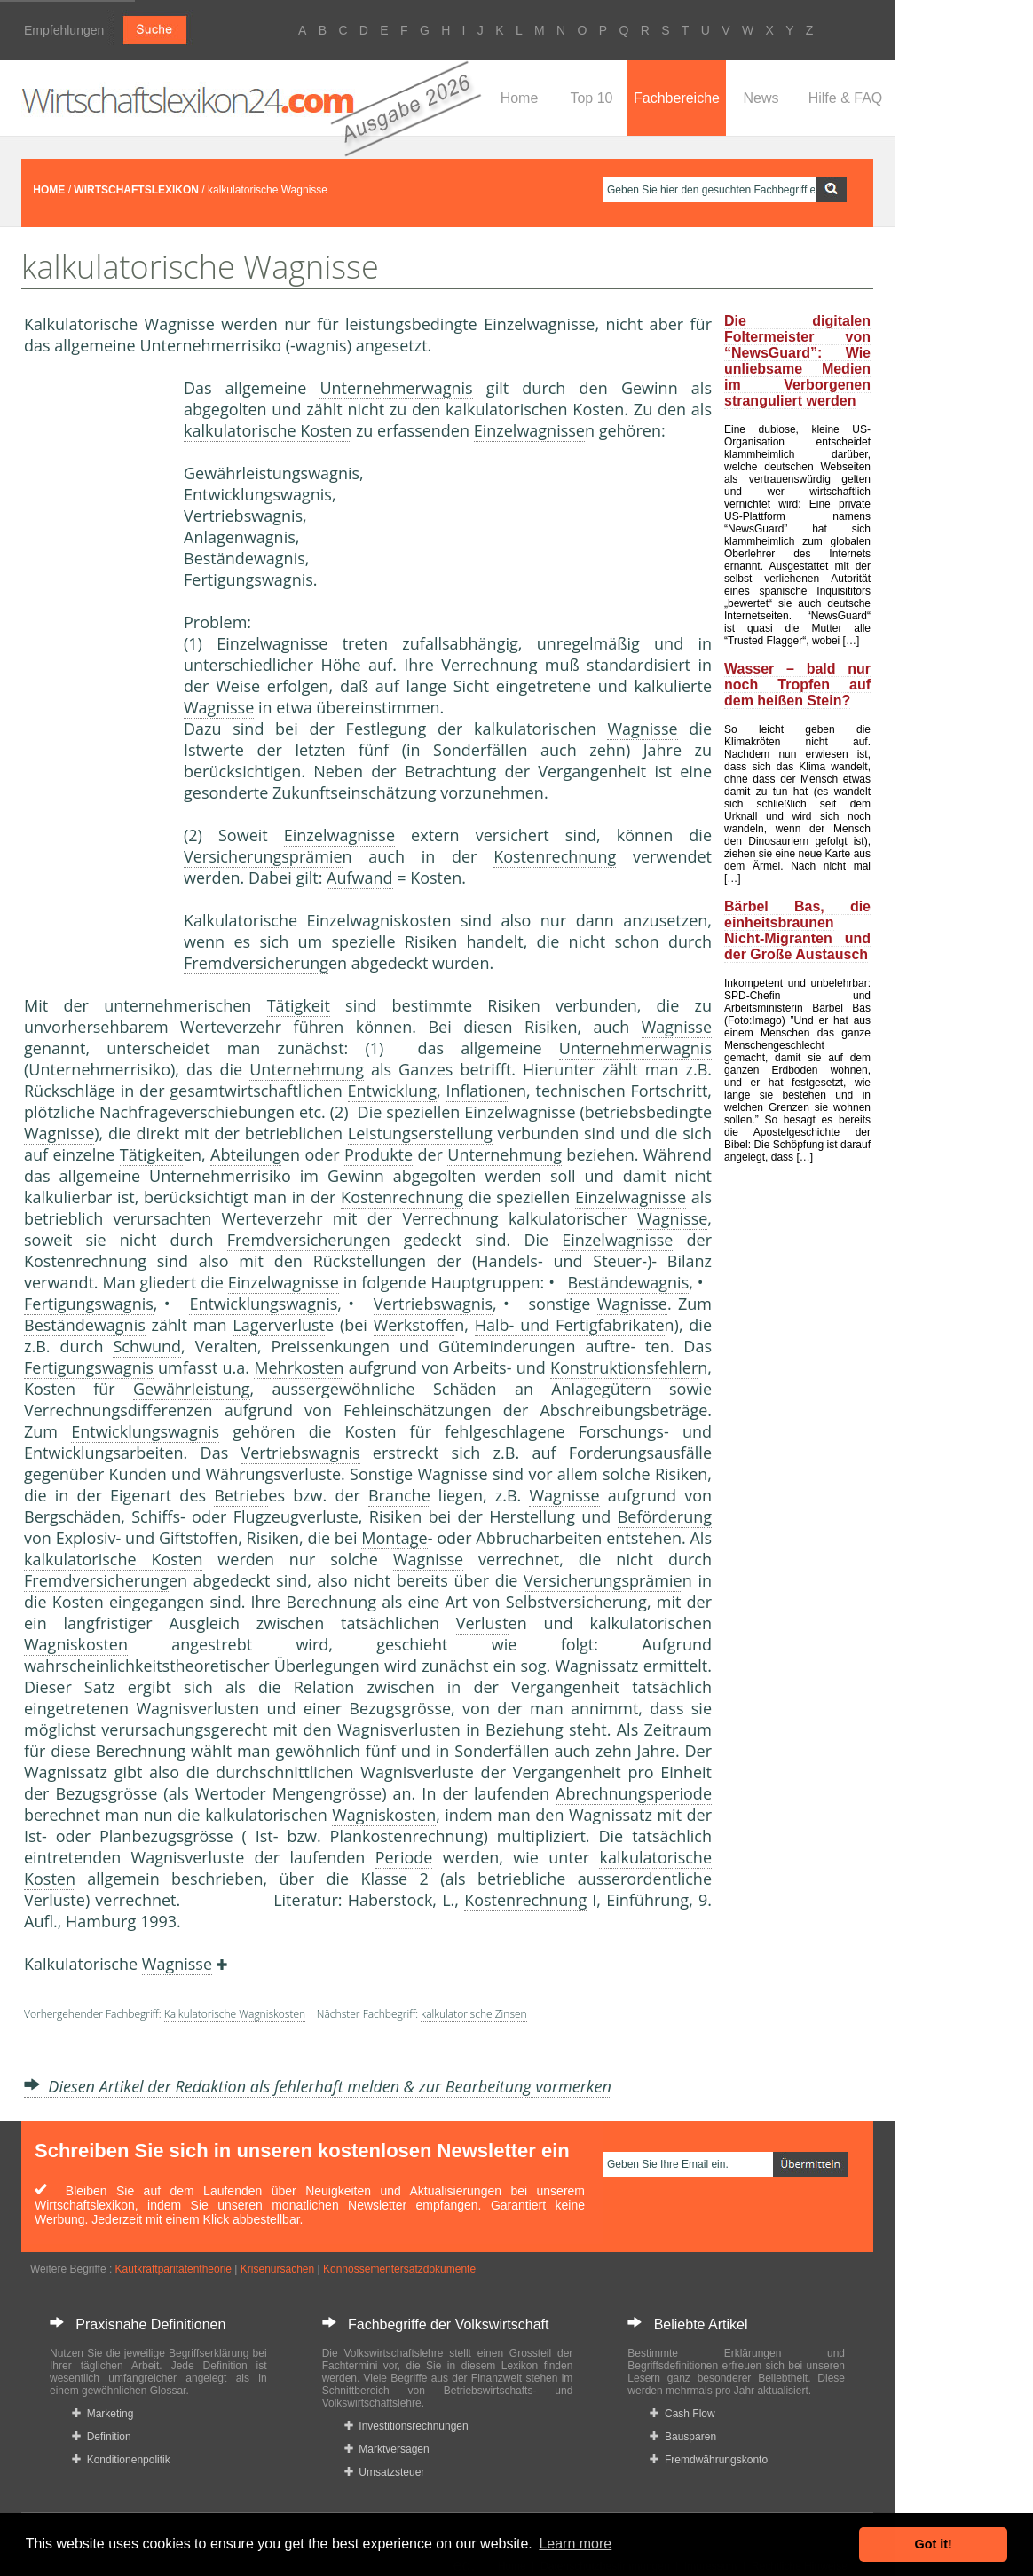  What do you see at coordinates (191, 1388) in the screenshot?
I see `Gewährleistung` at bounding box center [191, 1388].